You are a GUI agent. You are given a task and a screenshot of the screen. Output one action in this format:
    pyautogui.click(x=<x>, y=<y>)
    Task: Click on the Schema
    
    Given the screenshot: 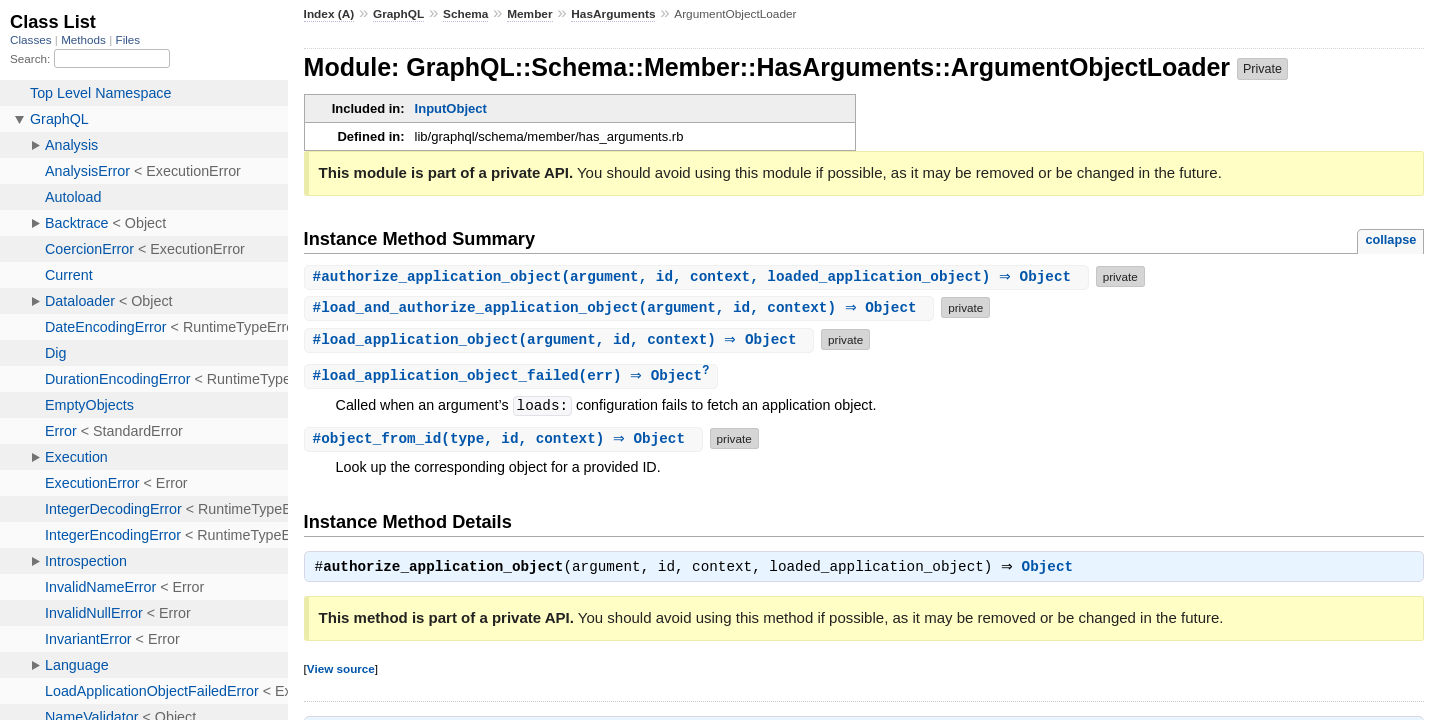 What is the action you would take?
    pyautogui.click(x=465, y=14)
    